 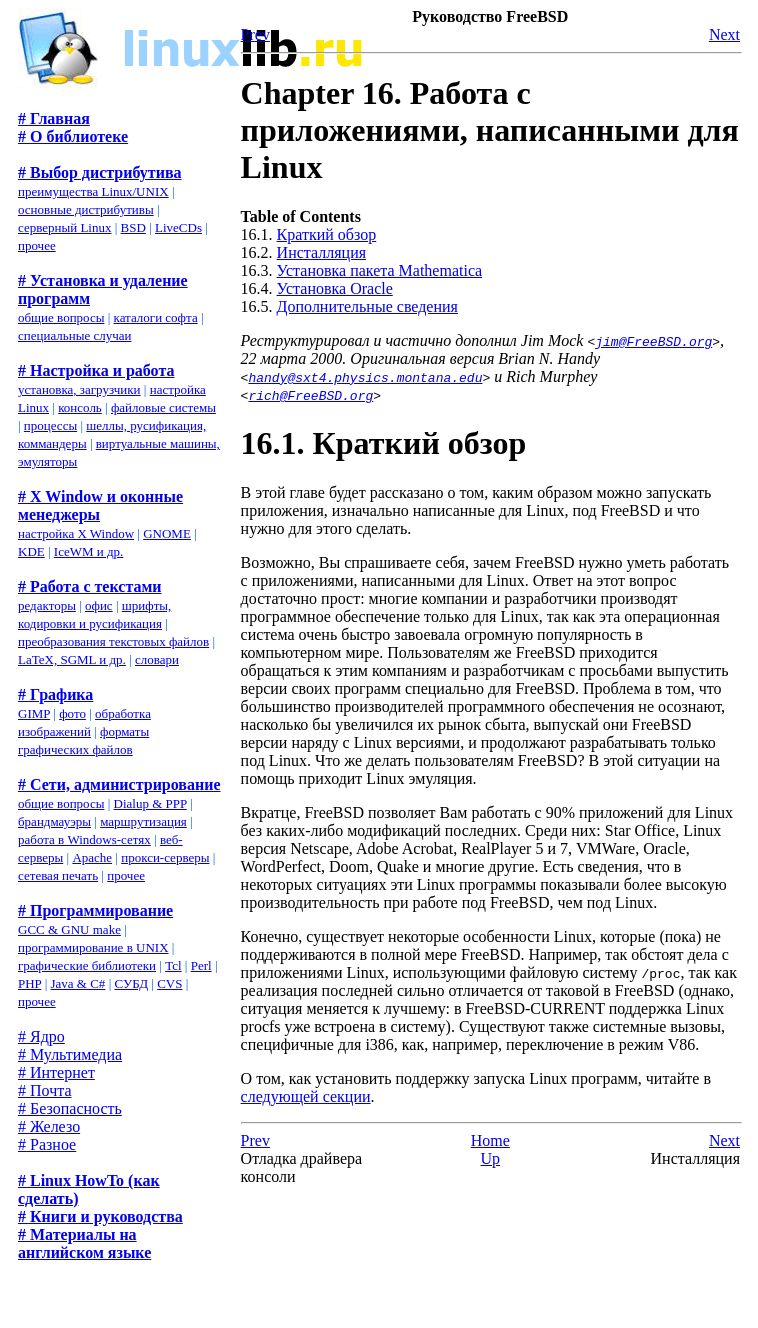 What do you see at coordinates (58, 875) in the screenshot?
I see `сетевая печать` at bounding box center [58, 875].